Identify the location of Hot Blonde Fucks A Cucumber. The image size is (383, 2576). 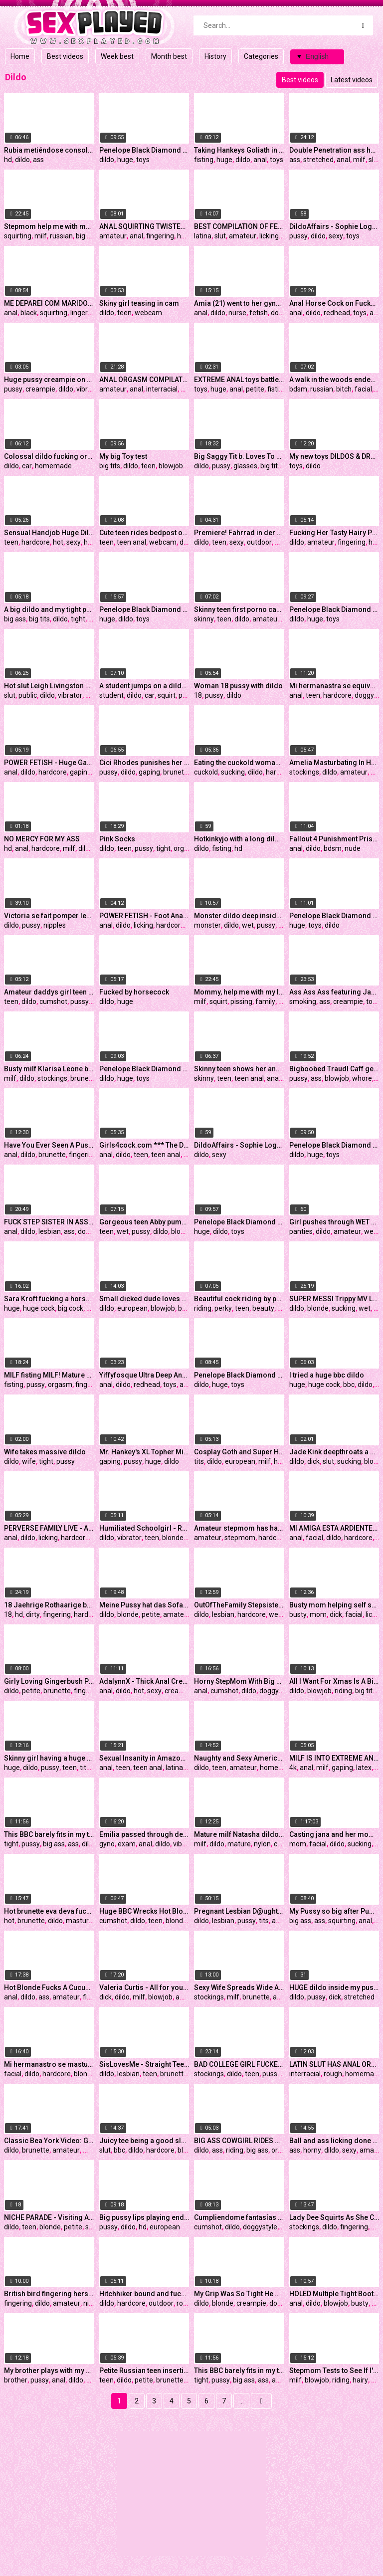
(49, 1987).